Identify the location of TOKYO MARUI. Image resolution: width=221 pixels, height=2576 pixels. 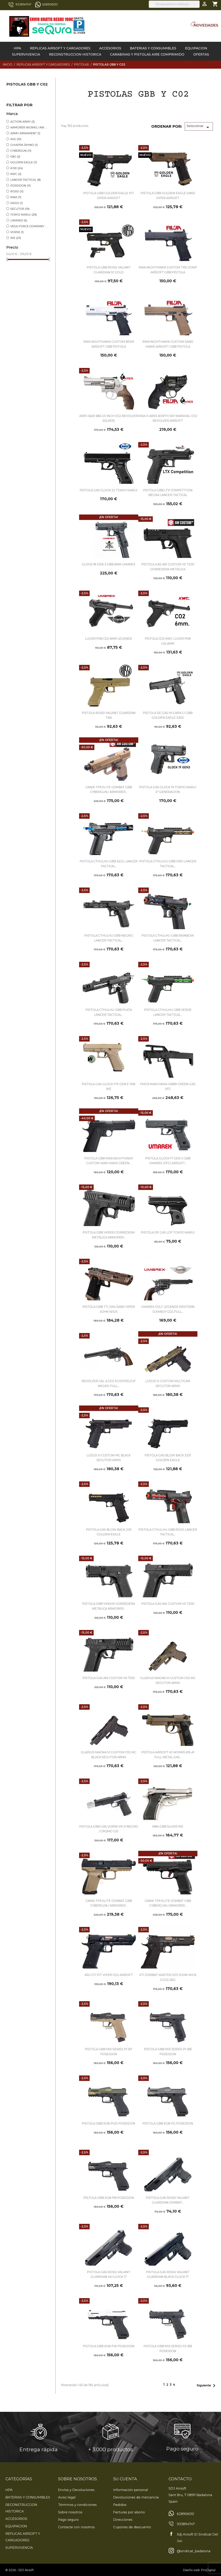
(23, 214).